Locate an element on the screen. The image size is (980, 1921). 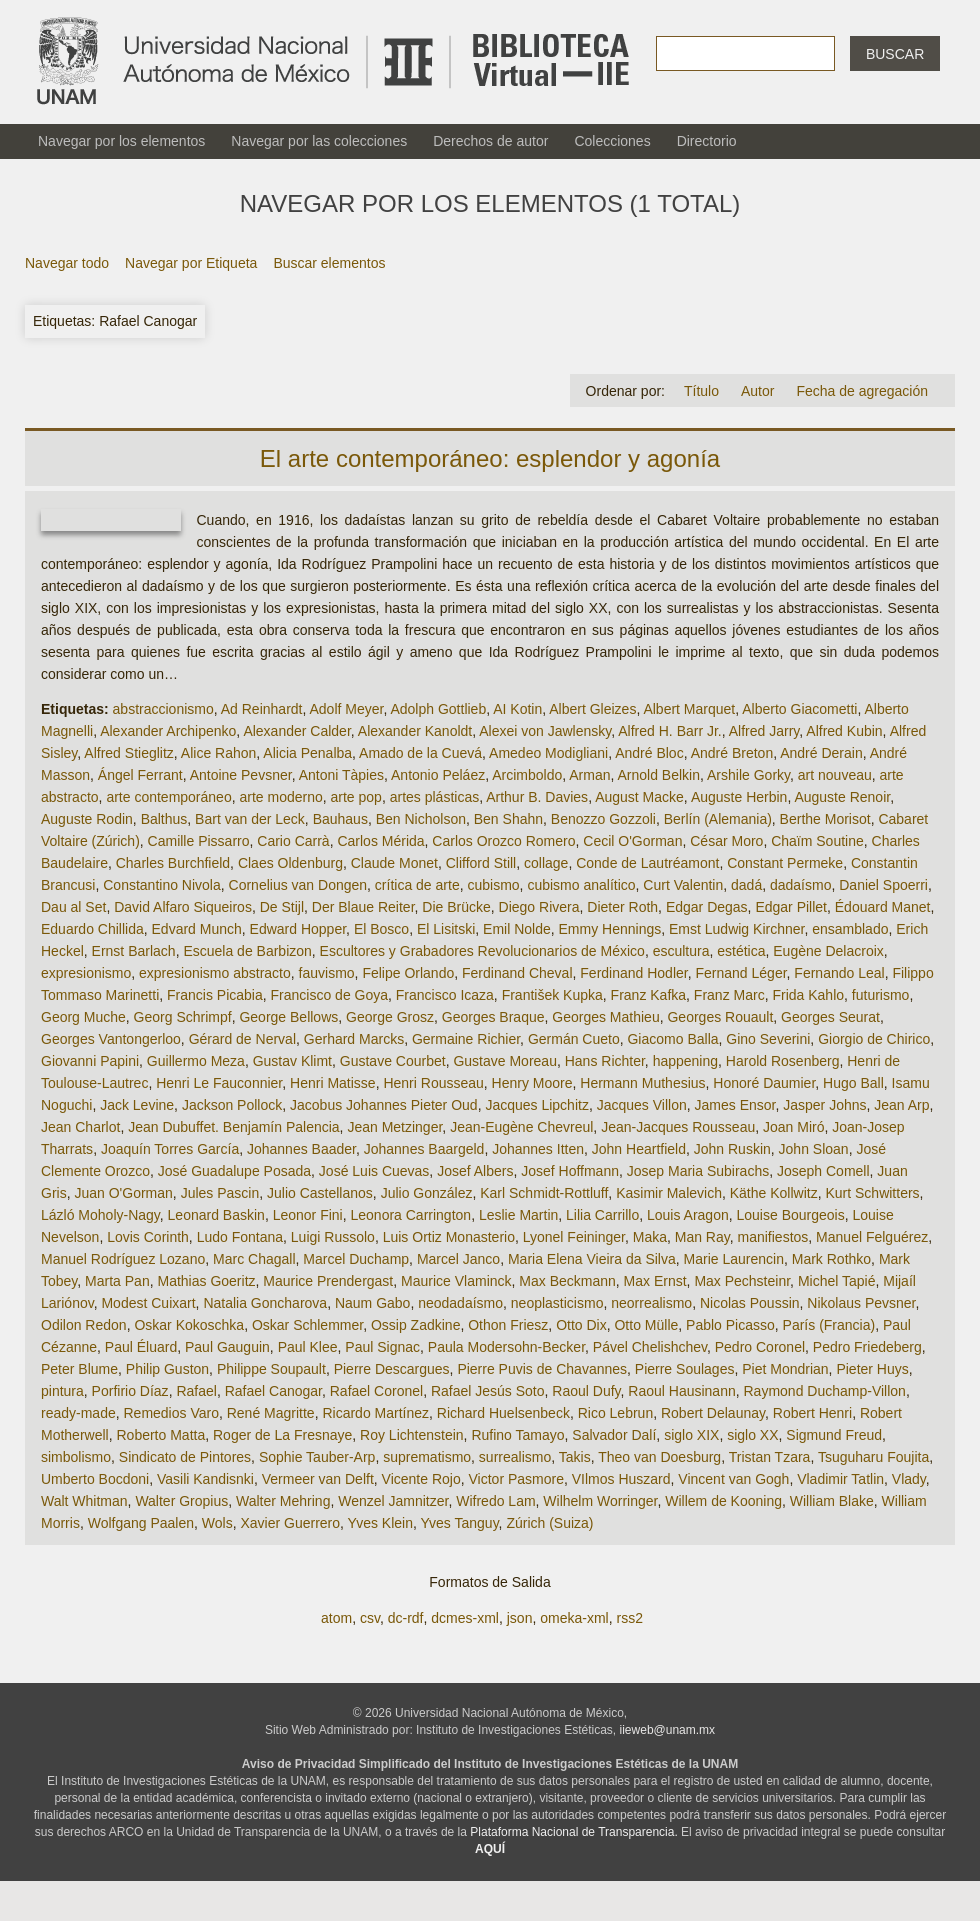
Berthe Morisot is located at coordinates (825, 819).